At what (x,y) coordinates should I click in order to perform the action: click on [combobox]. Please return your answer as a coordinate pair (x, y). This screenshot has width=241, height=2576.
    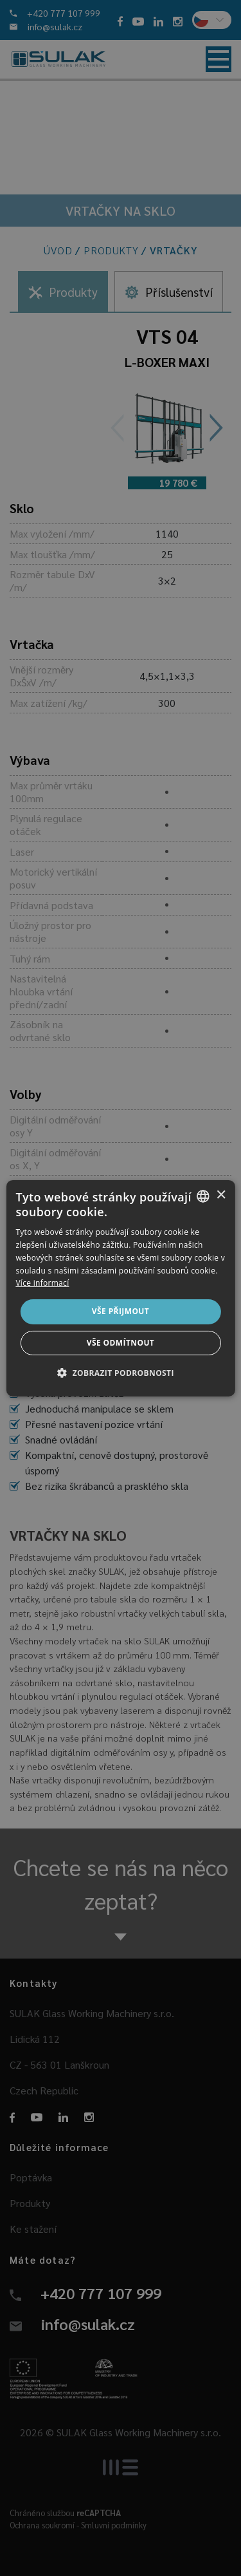
    Looking at the image, I should click on (203, 1195).